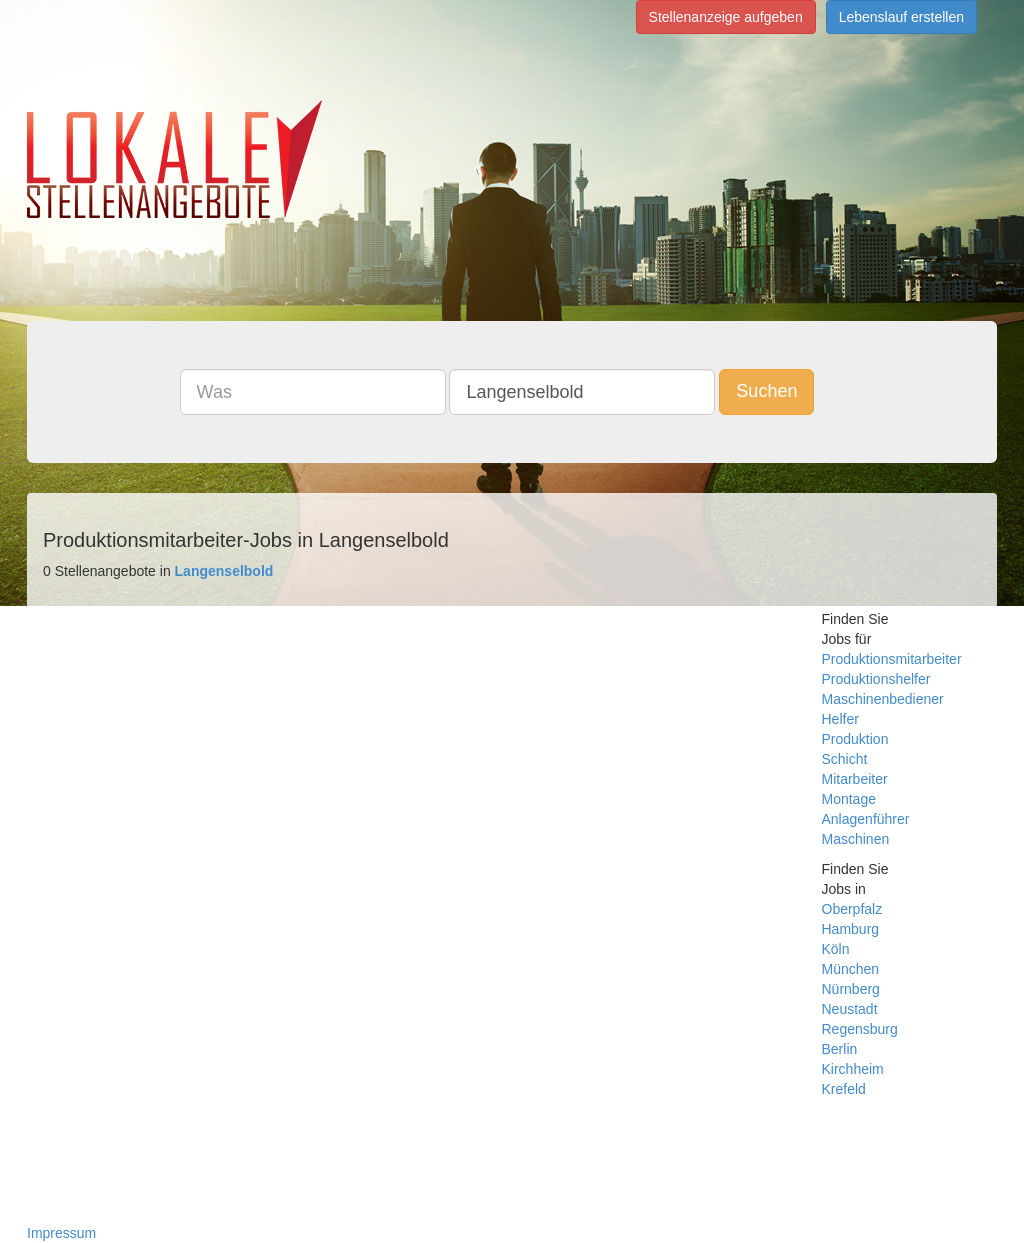  I want to click on Suchen, so click(766, 391).